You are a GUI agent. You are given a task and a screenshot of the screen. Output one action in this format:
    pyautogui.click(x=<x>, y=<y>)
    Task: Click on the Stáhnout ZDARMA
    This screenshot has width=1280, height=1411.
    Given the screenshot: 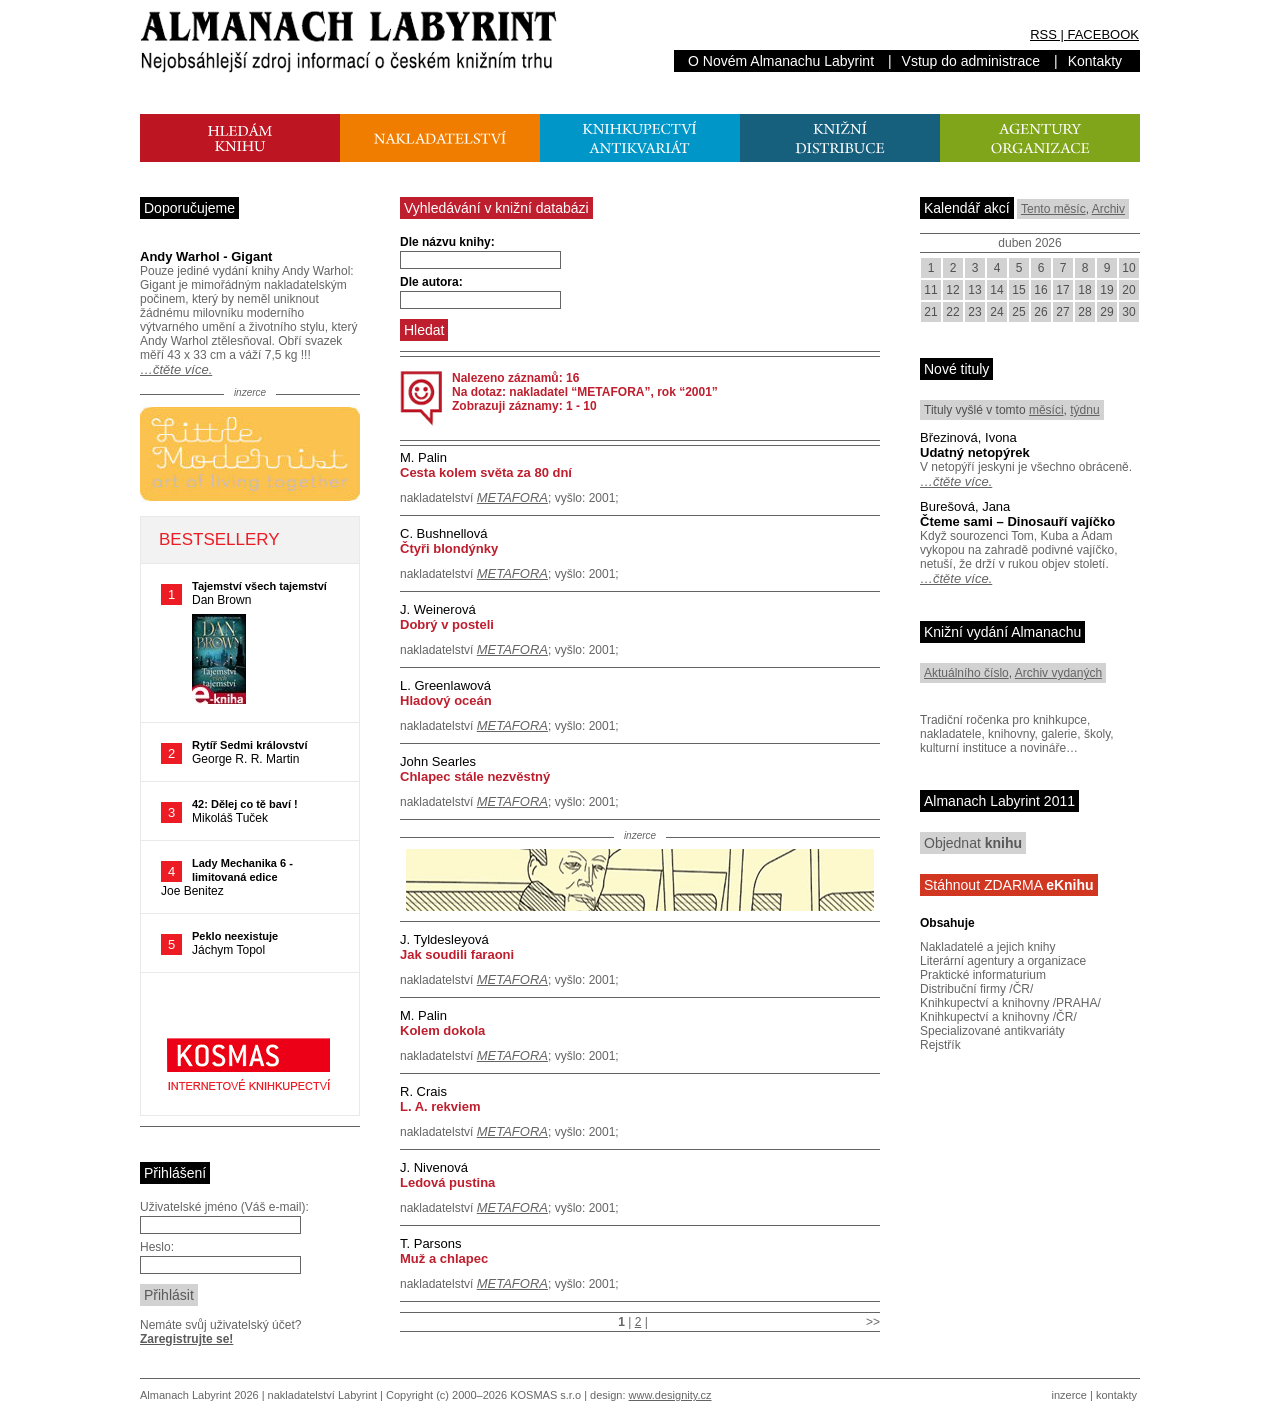 What is the action you would take?
    pyautogui.click(x=1009, y=885)
    